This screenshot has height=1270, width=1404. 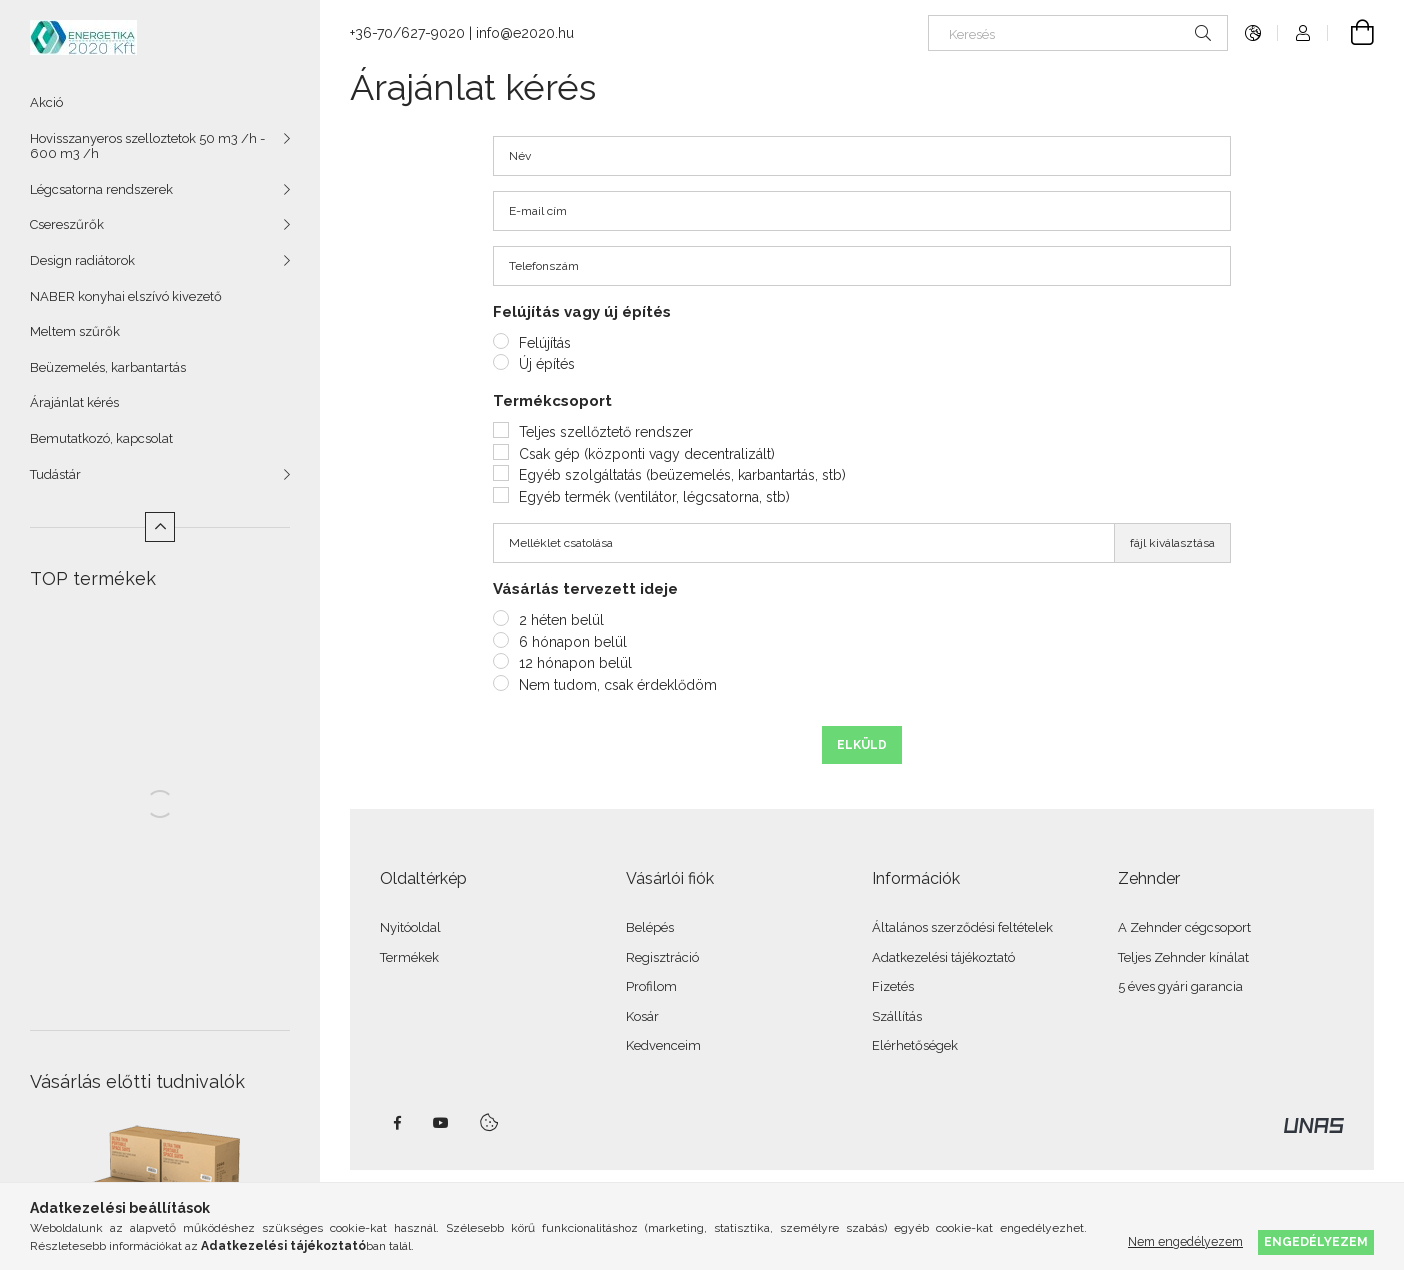 I want to click on Design radiátorok, so click(x=82, y=260).